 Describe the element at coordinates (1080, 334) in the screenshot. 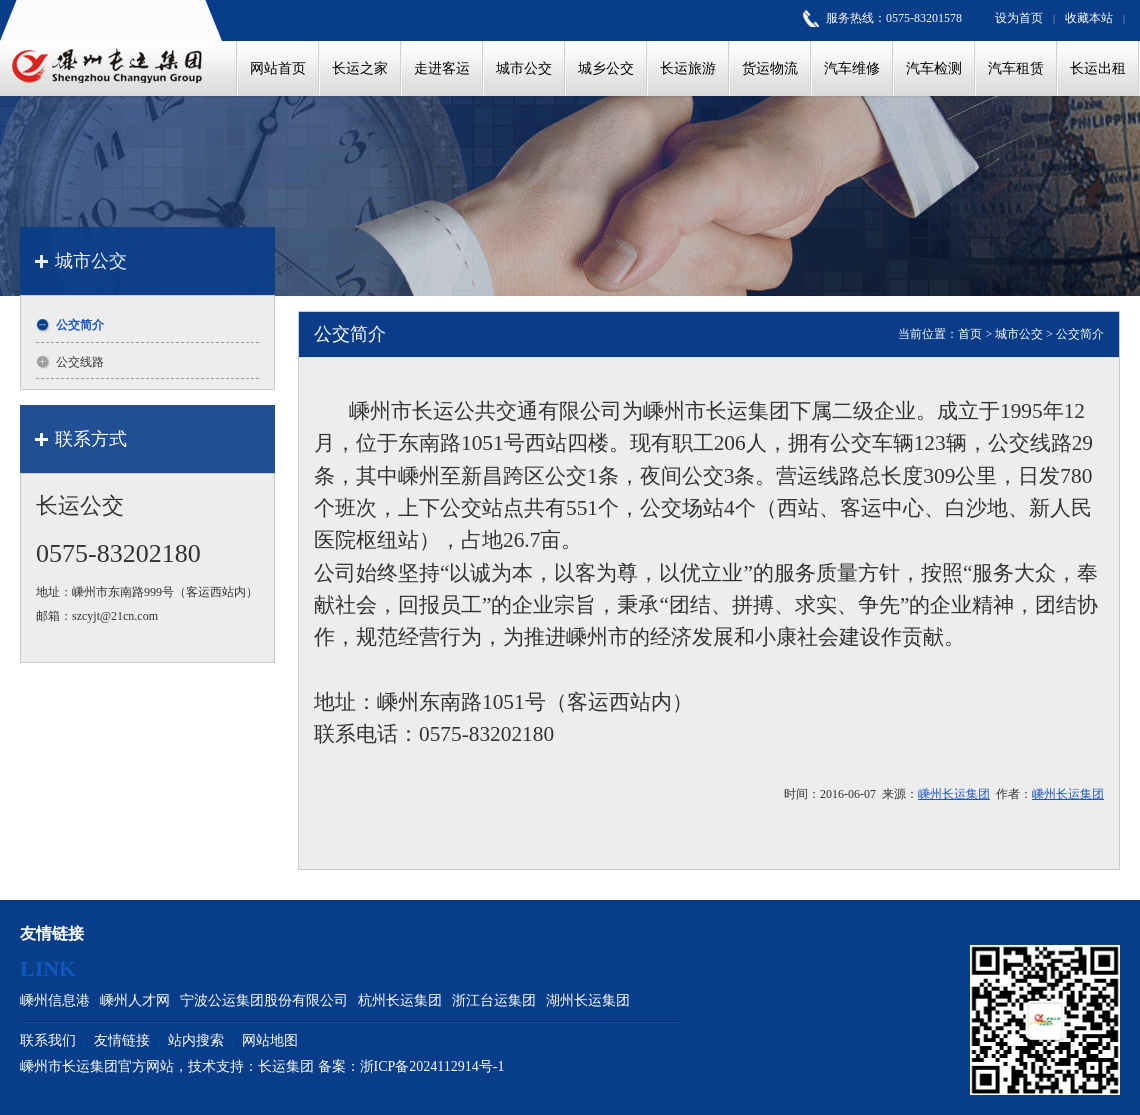

I see `公交简介` at that location.